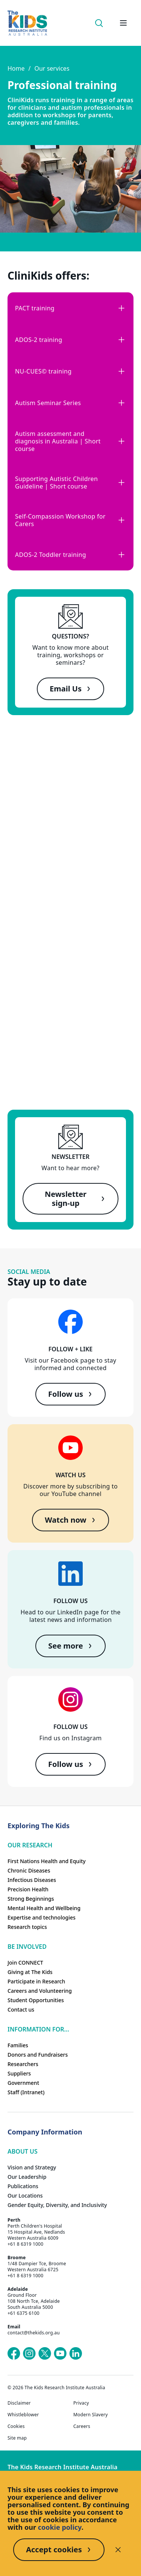 This screenshot has height=2576, width=141. Describe the element at coordinates (14, 2353) in the screenshot. I see `[The Kids Research Institute Australia's Facebook page]` at that location.